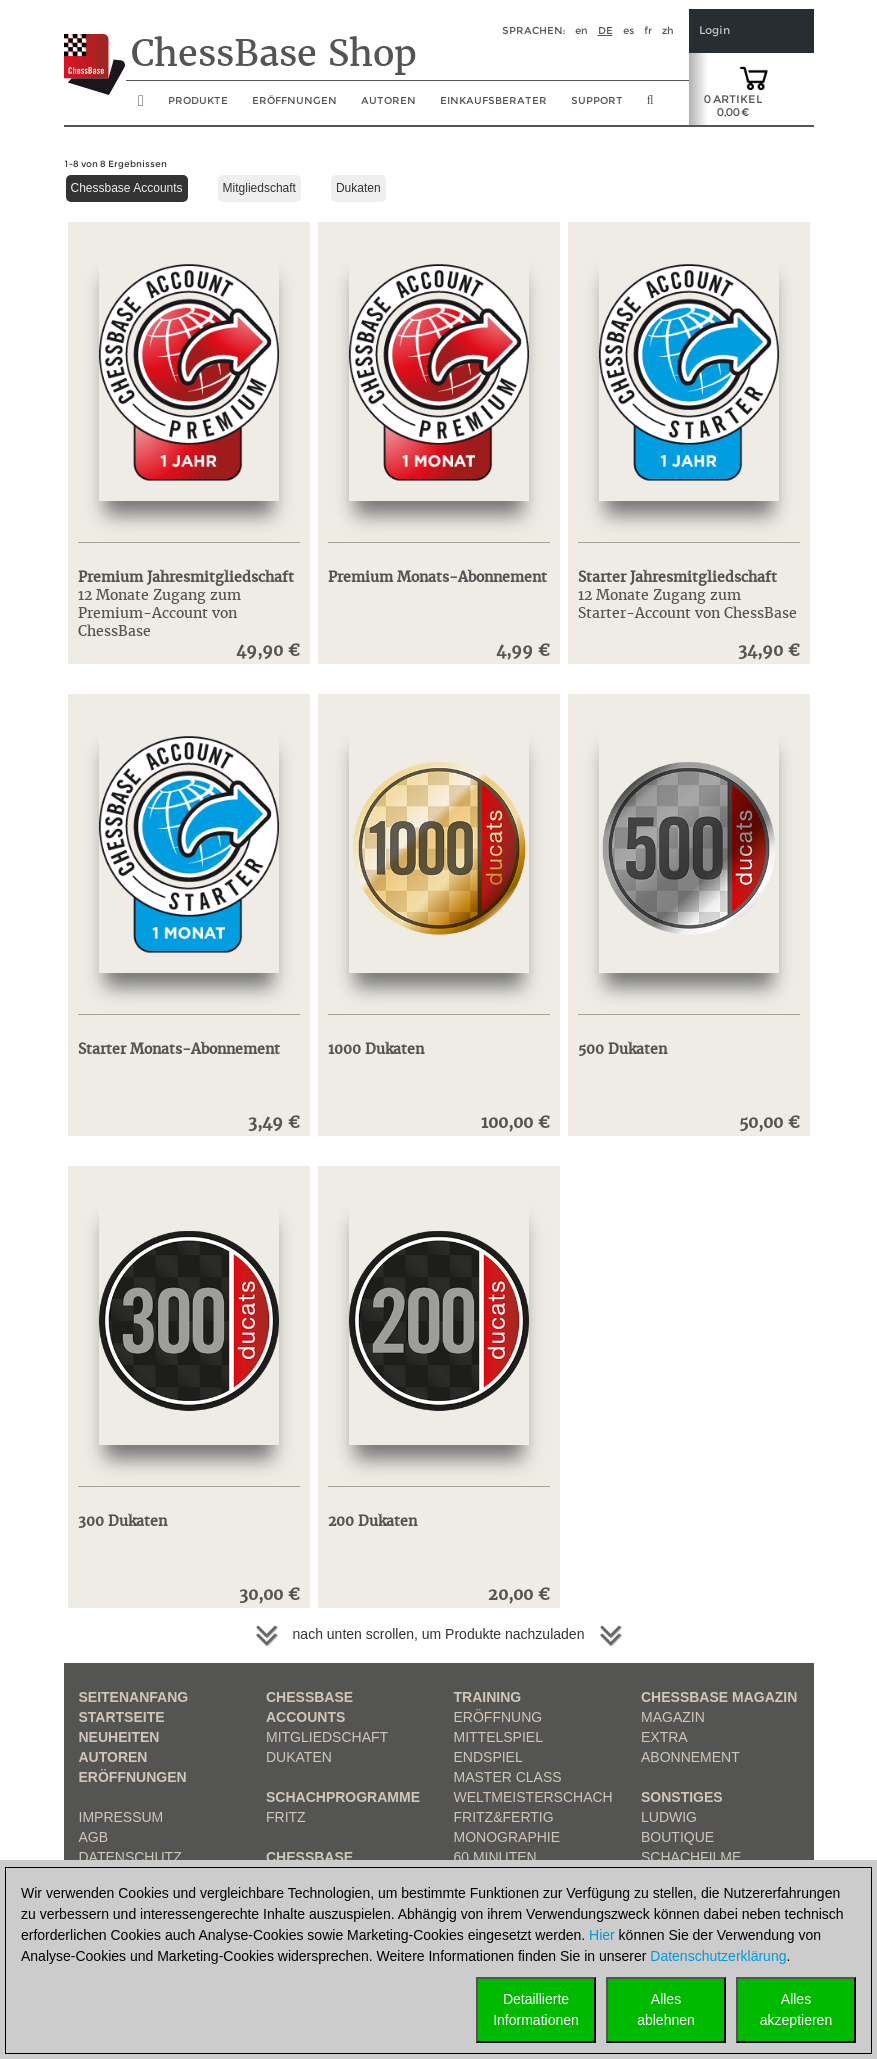 The height and width of the screenshot is (2059, 877). What do you see at coordinates (719, 1697) in the screenshot?
I see `ChessBase Magazin` at bounding box center [719, 1697].